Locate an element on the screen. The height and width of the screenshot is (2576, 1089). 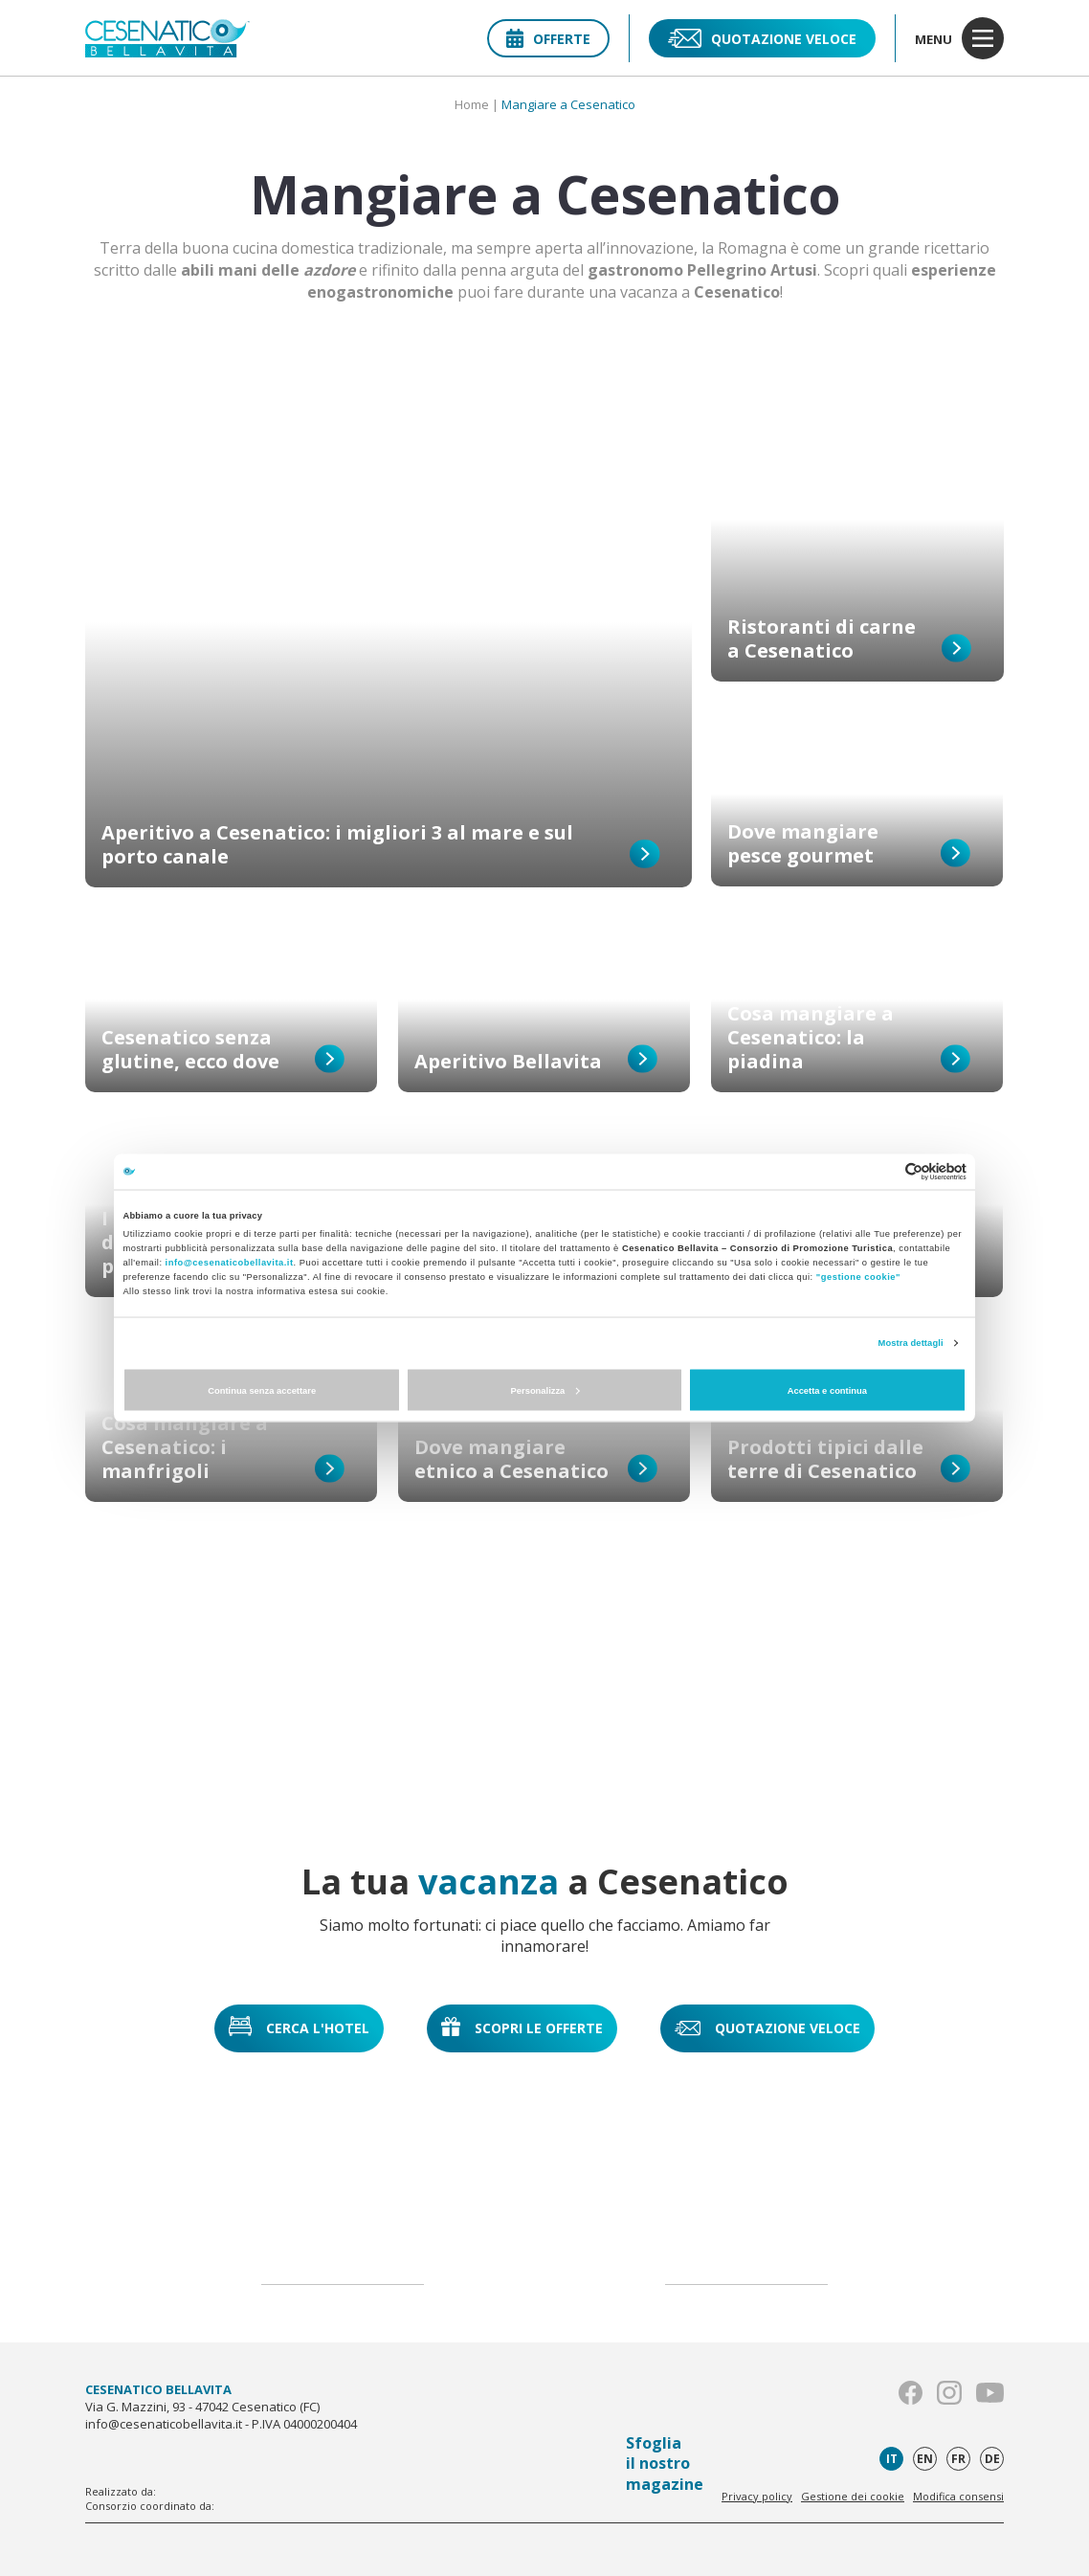
Cerca l'hotel is located at coordinates (299, 2026).